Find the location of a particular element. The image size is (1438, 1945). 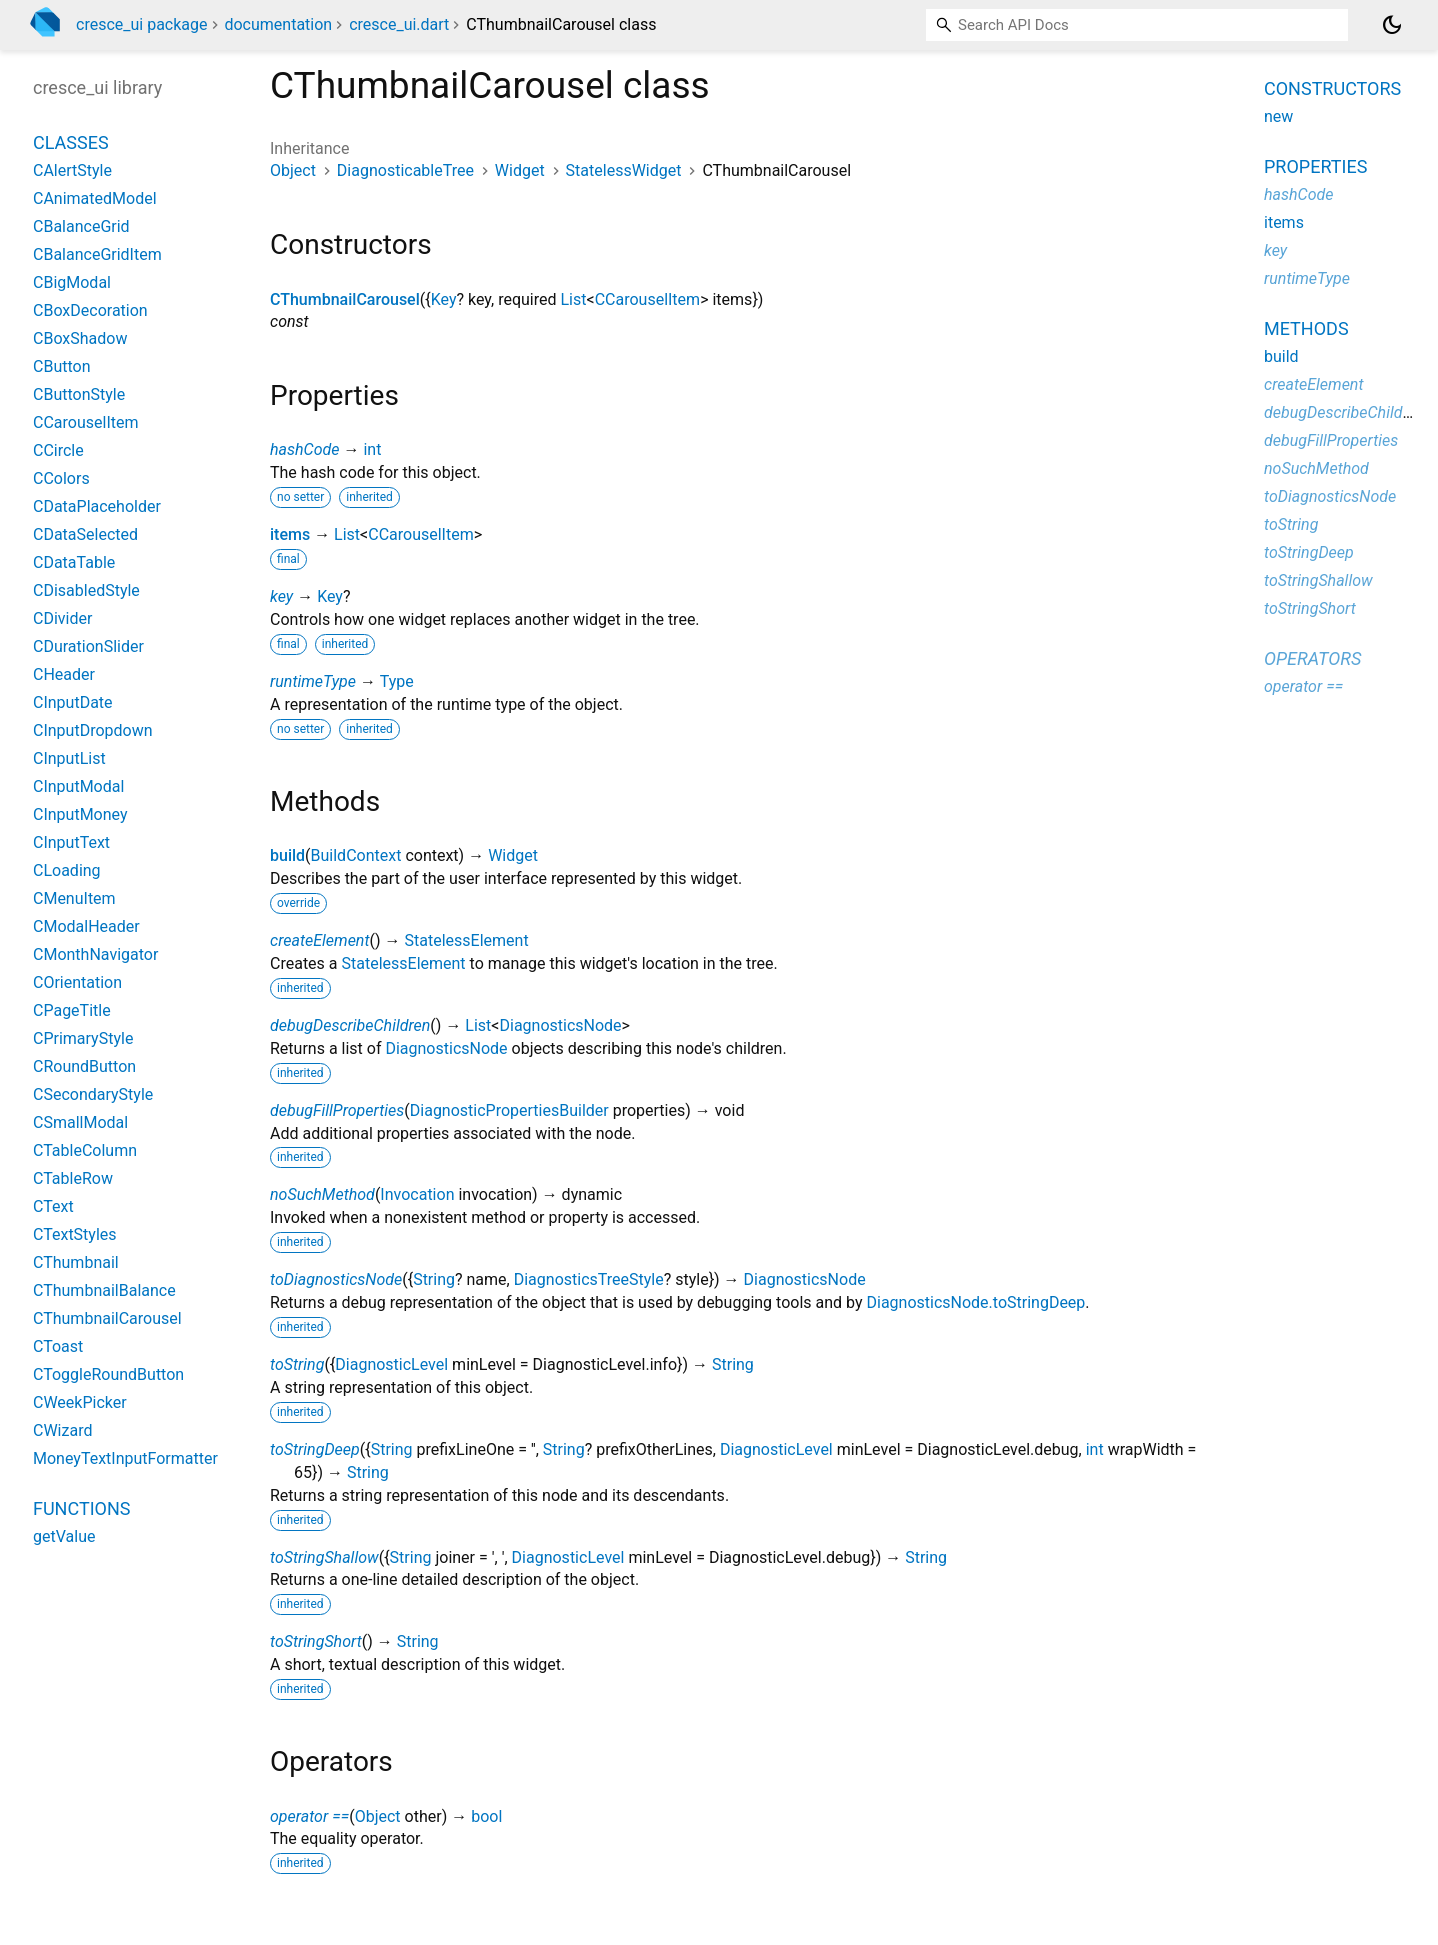

DiagnosticLevel is located at coordinates (391, 1364).